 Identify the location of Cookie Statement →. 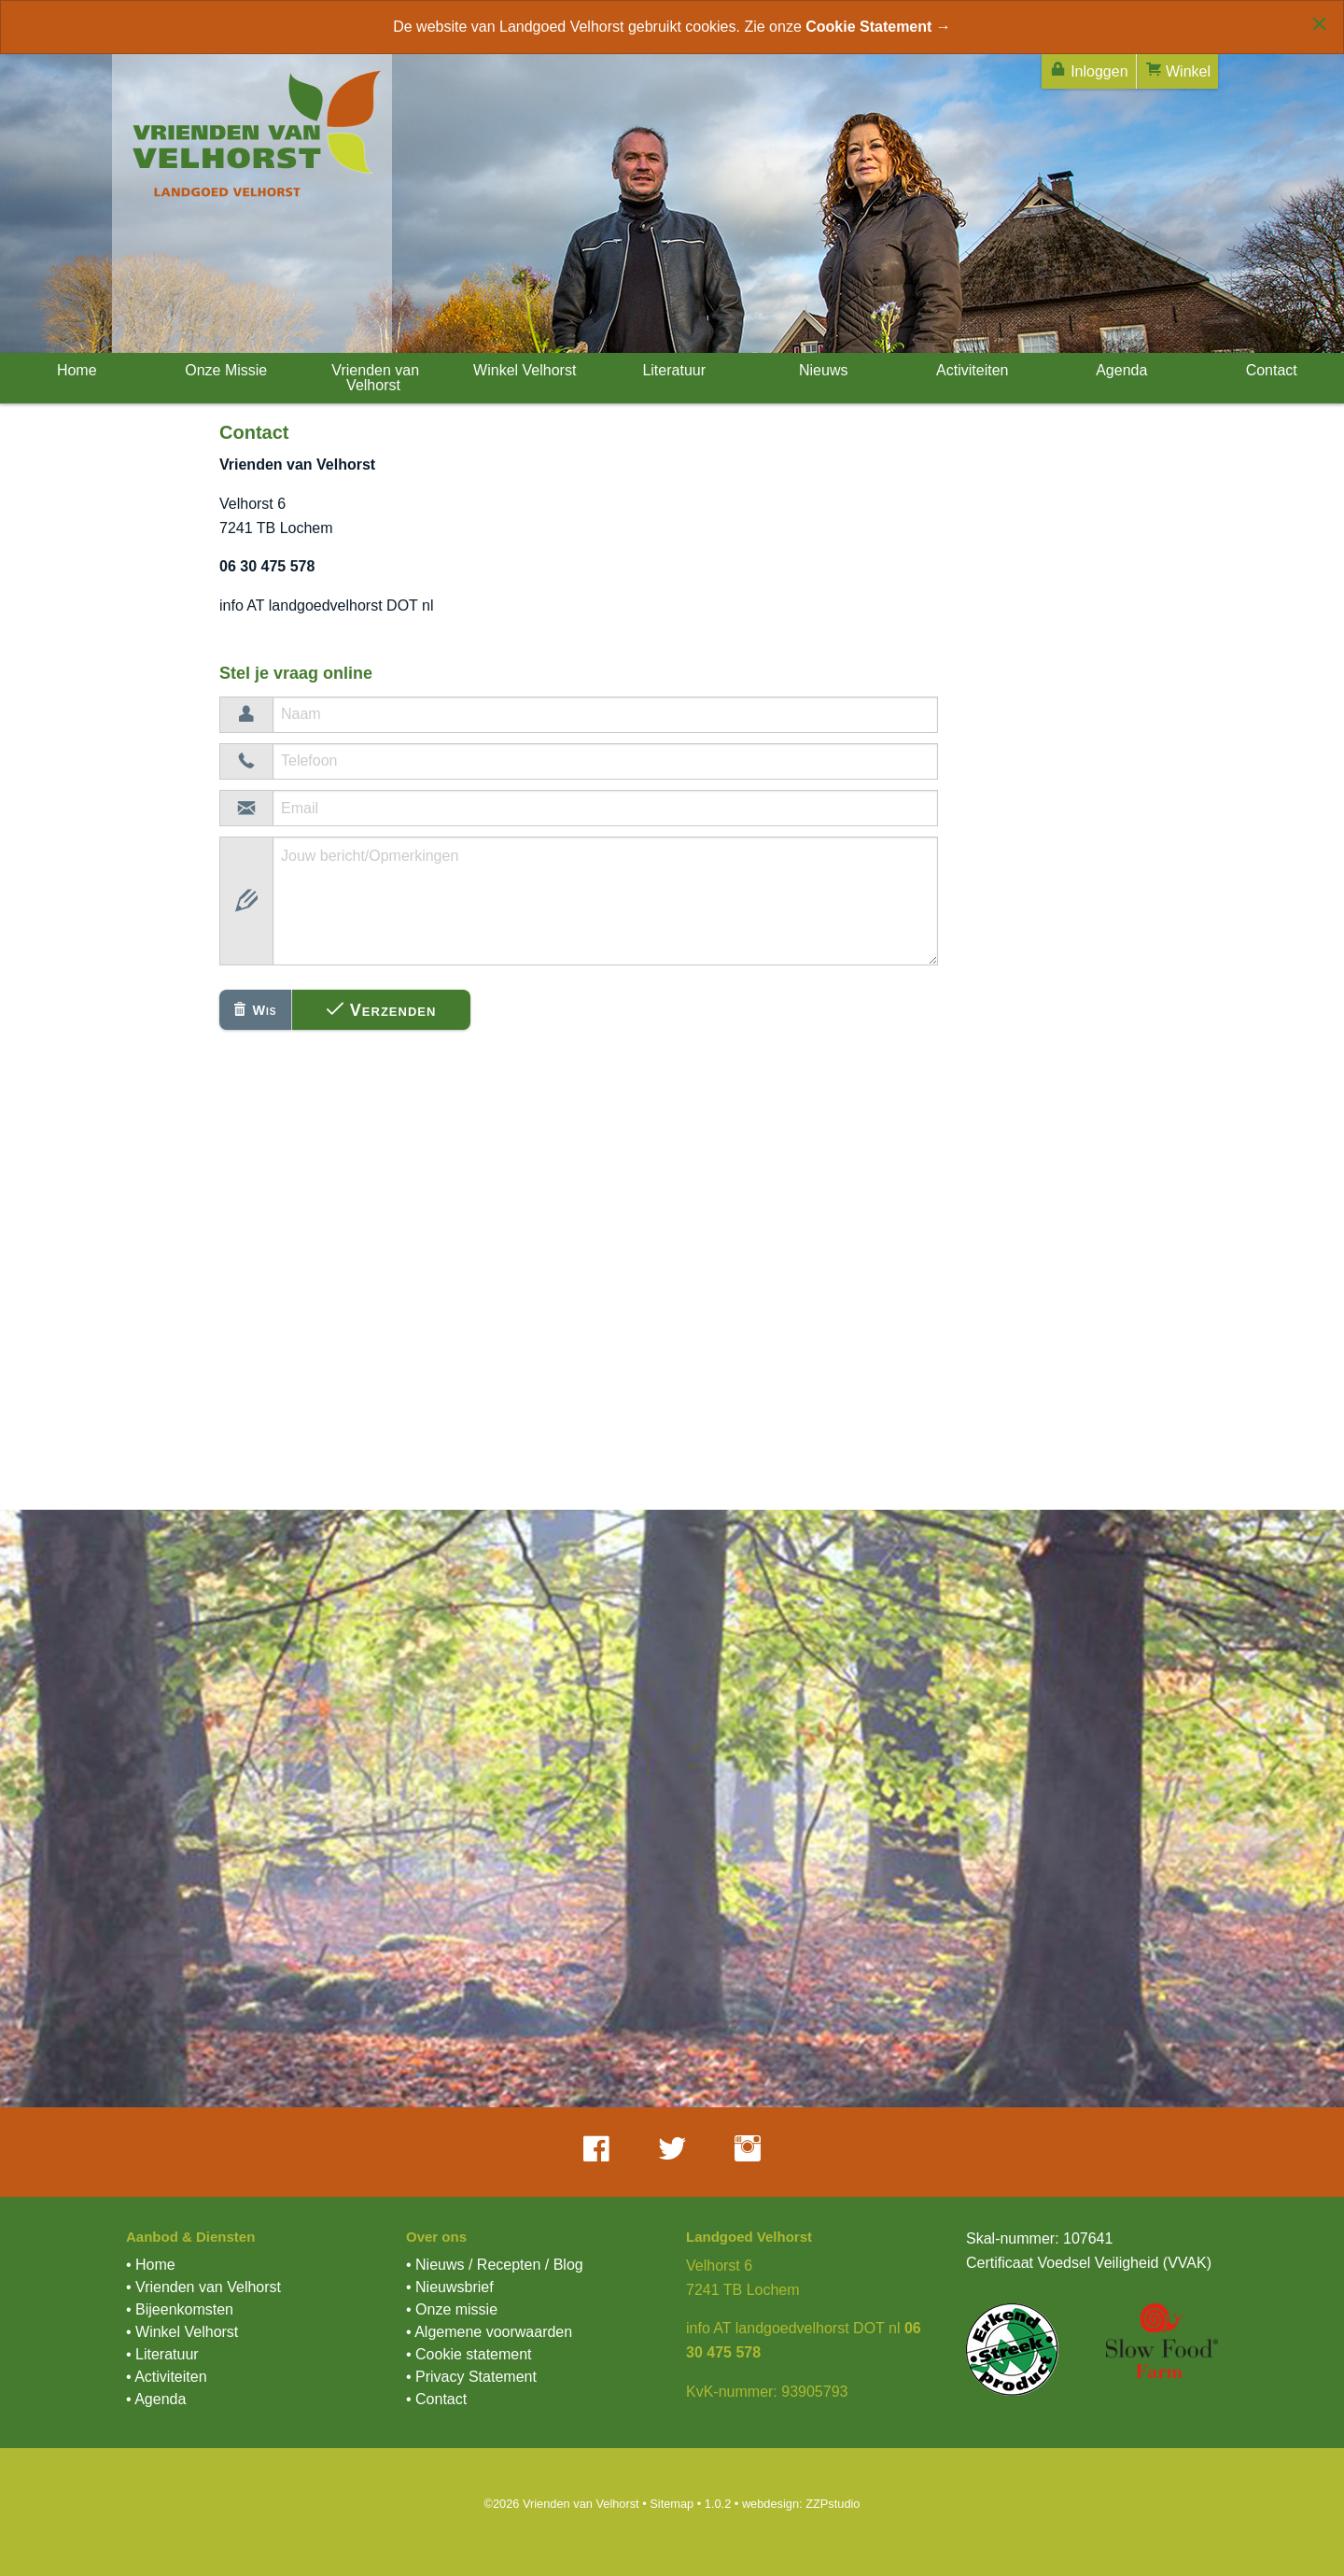
(878, 27).